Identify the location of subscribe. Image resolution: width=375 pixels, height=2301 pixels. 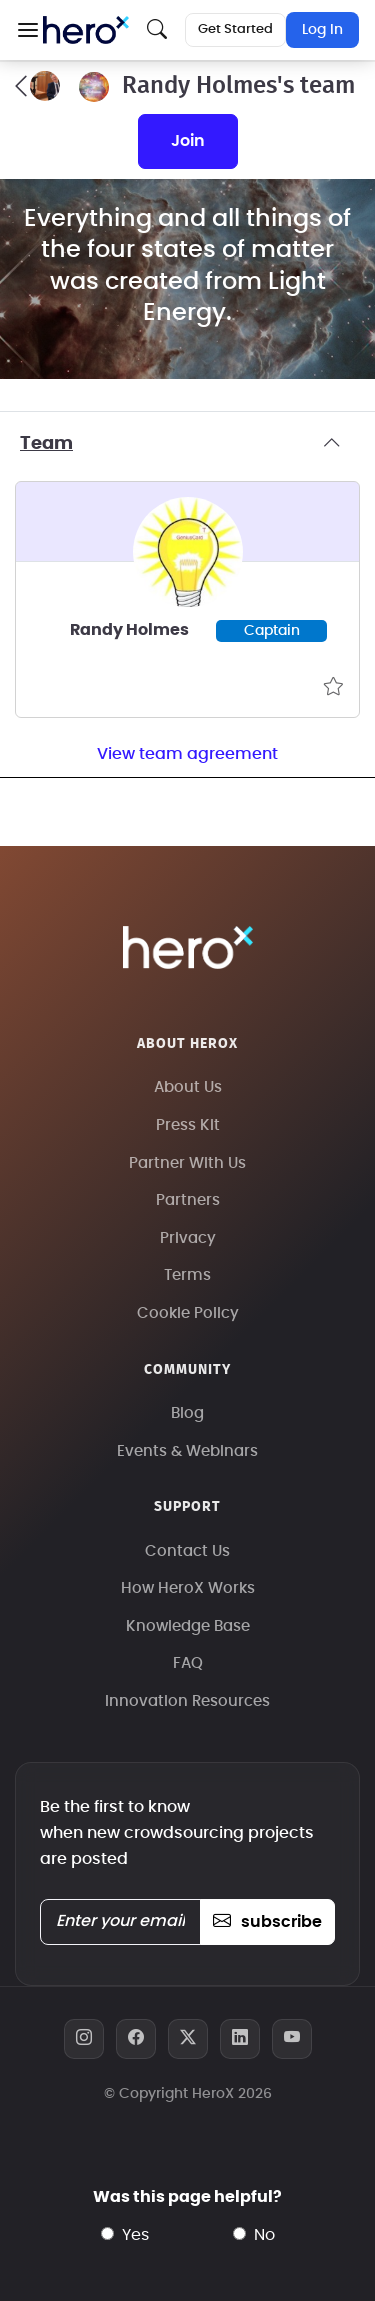
(267, 1922).